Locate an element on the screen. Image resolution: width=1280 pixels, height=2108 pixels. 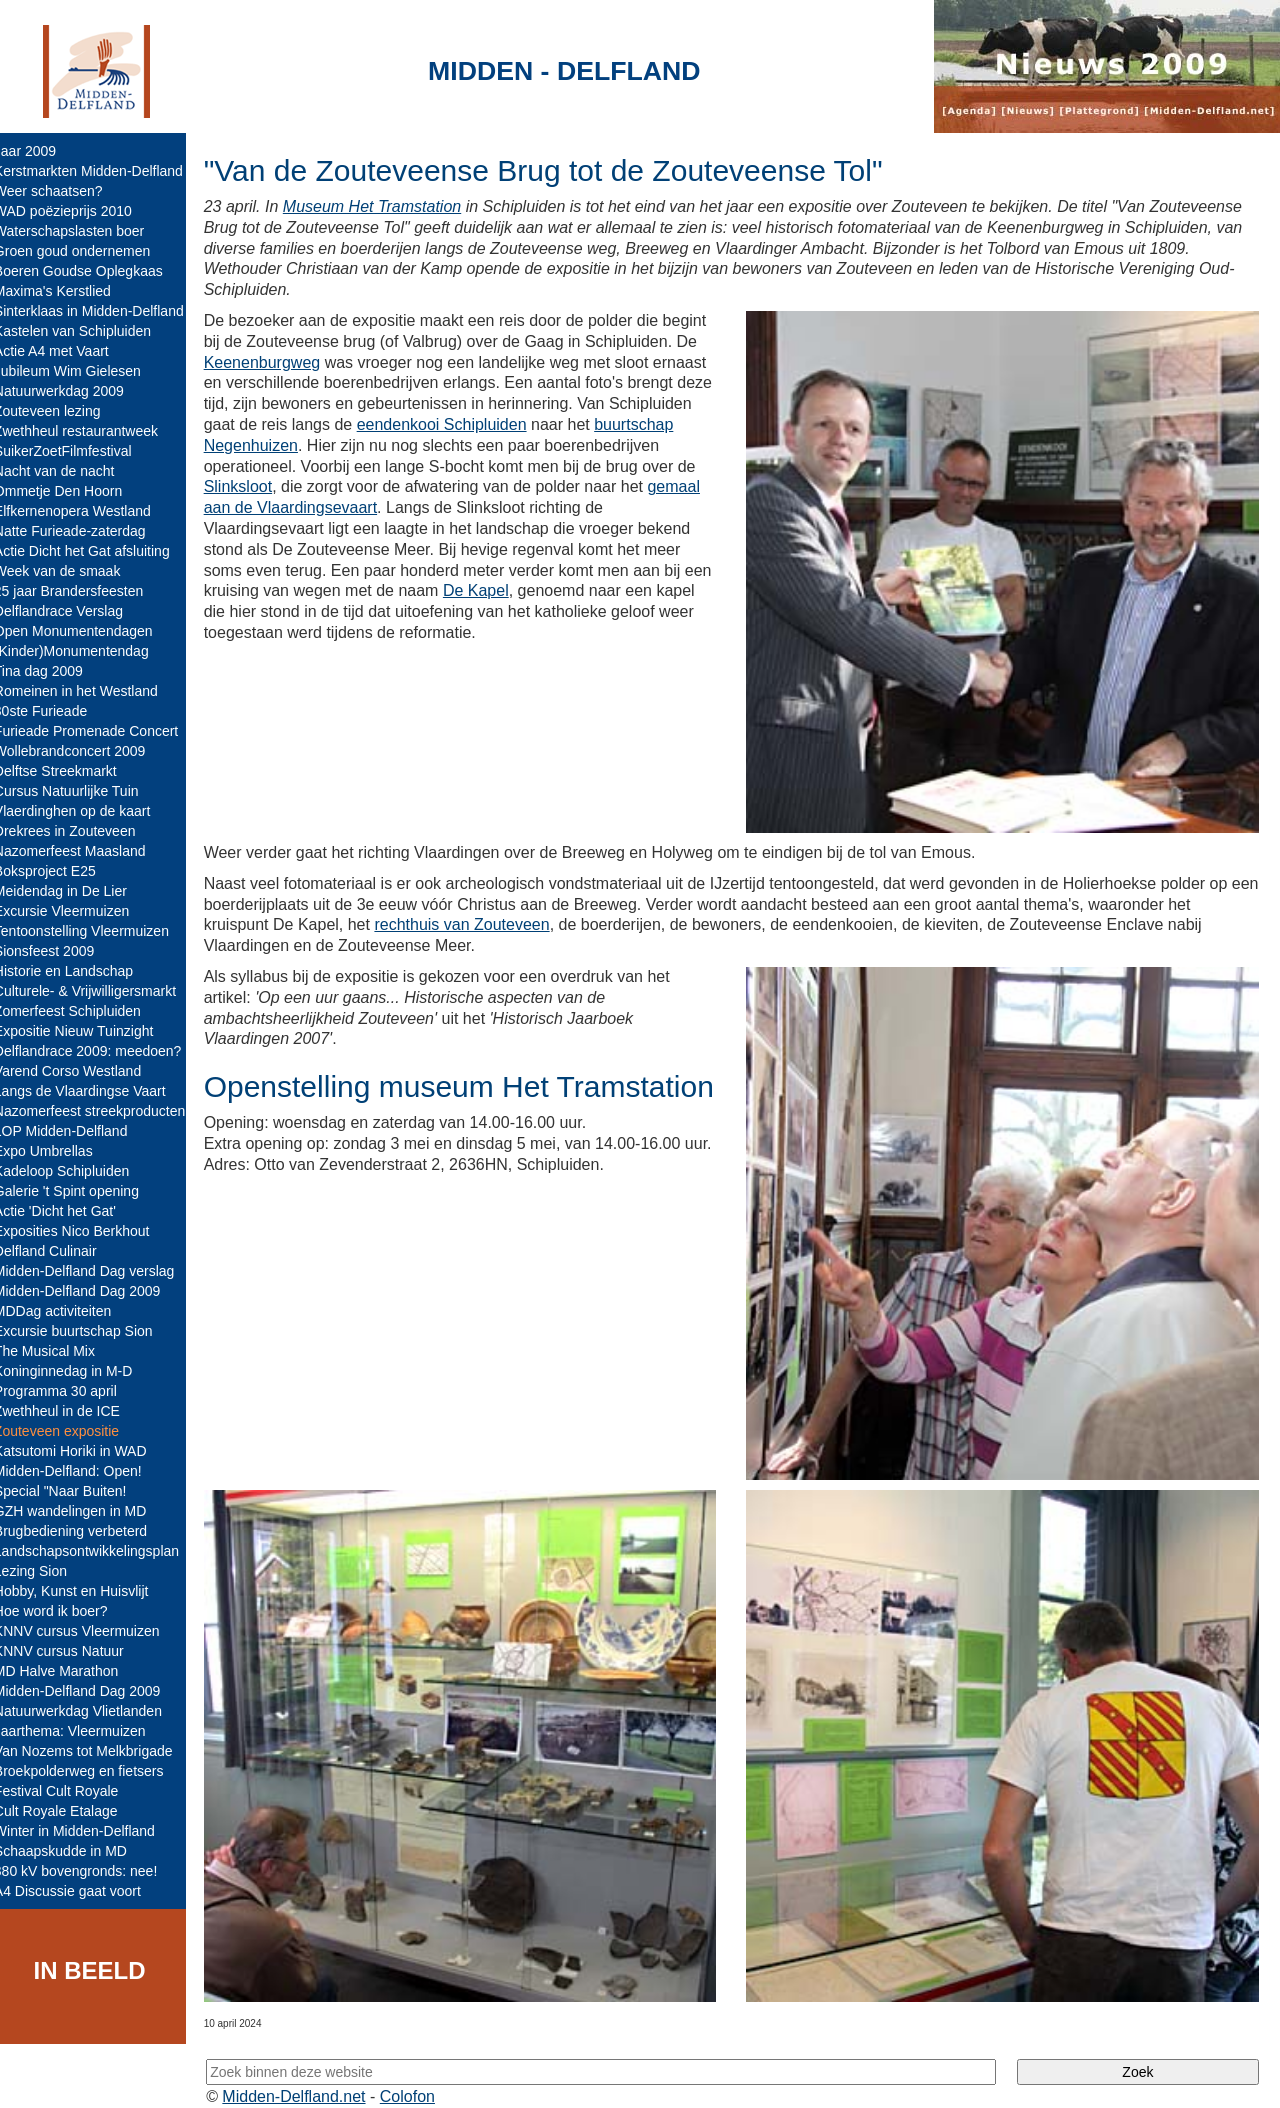
25 jaar Brandersfeesten is located at coordinates (82, 591).